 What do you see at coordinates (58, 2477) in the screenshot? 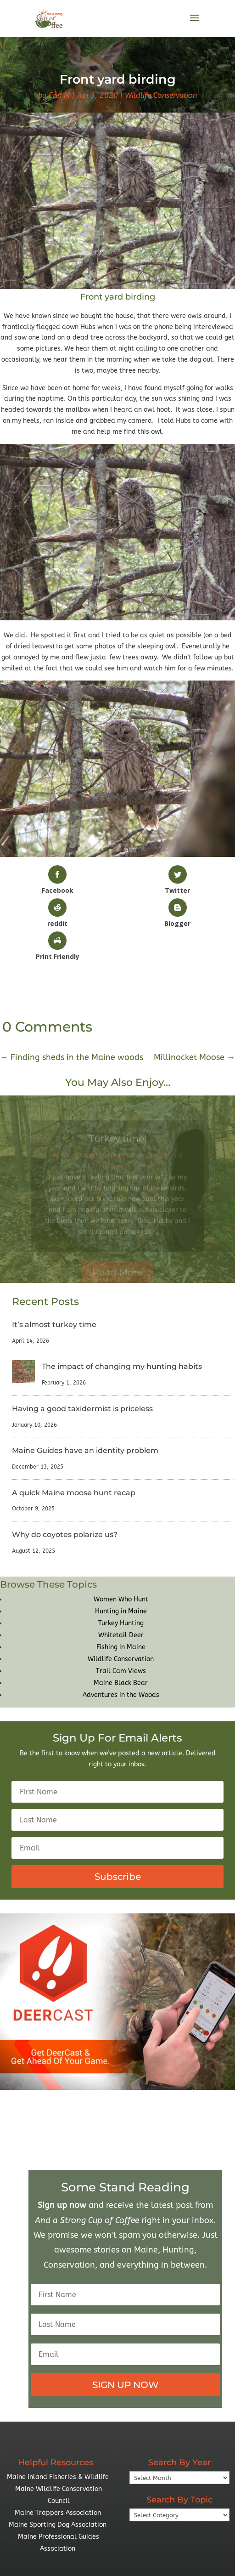
I see `Maine Inland Fisheries & Wildlife` at bounding box center [58, 2477].